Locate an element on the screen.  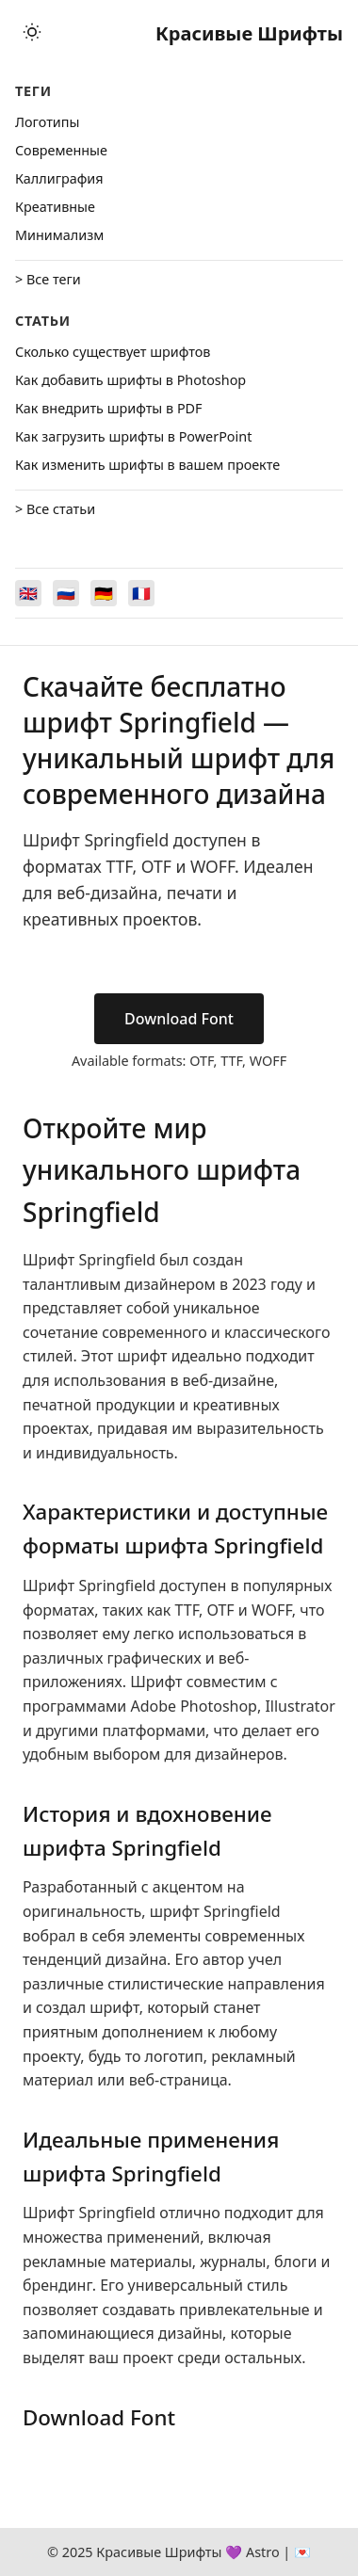
Download Font is located at coordinates (179, 1018).